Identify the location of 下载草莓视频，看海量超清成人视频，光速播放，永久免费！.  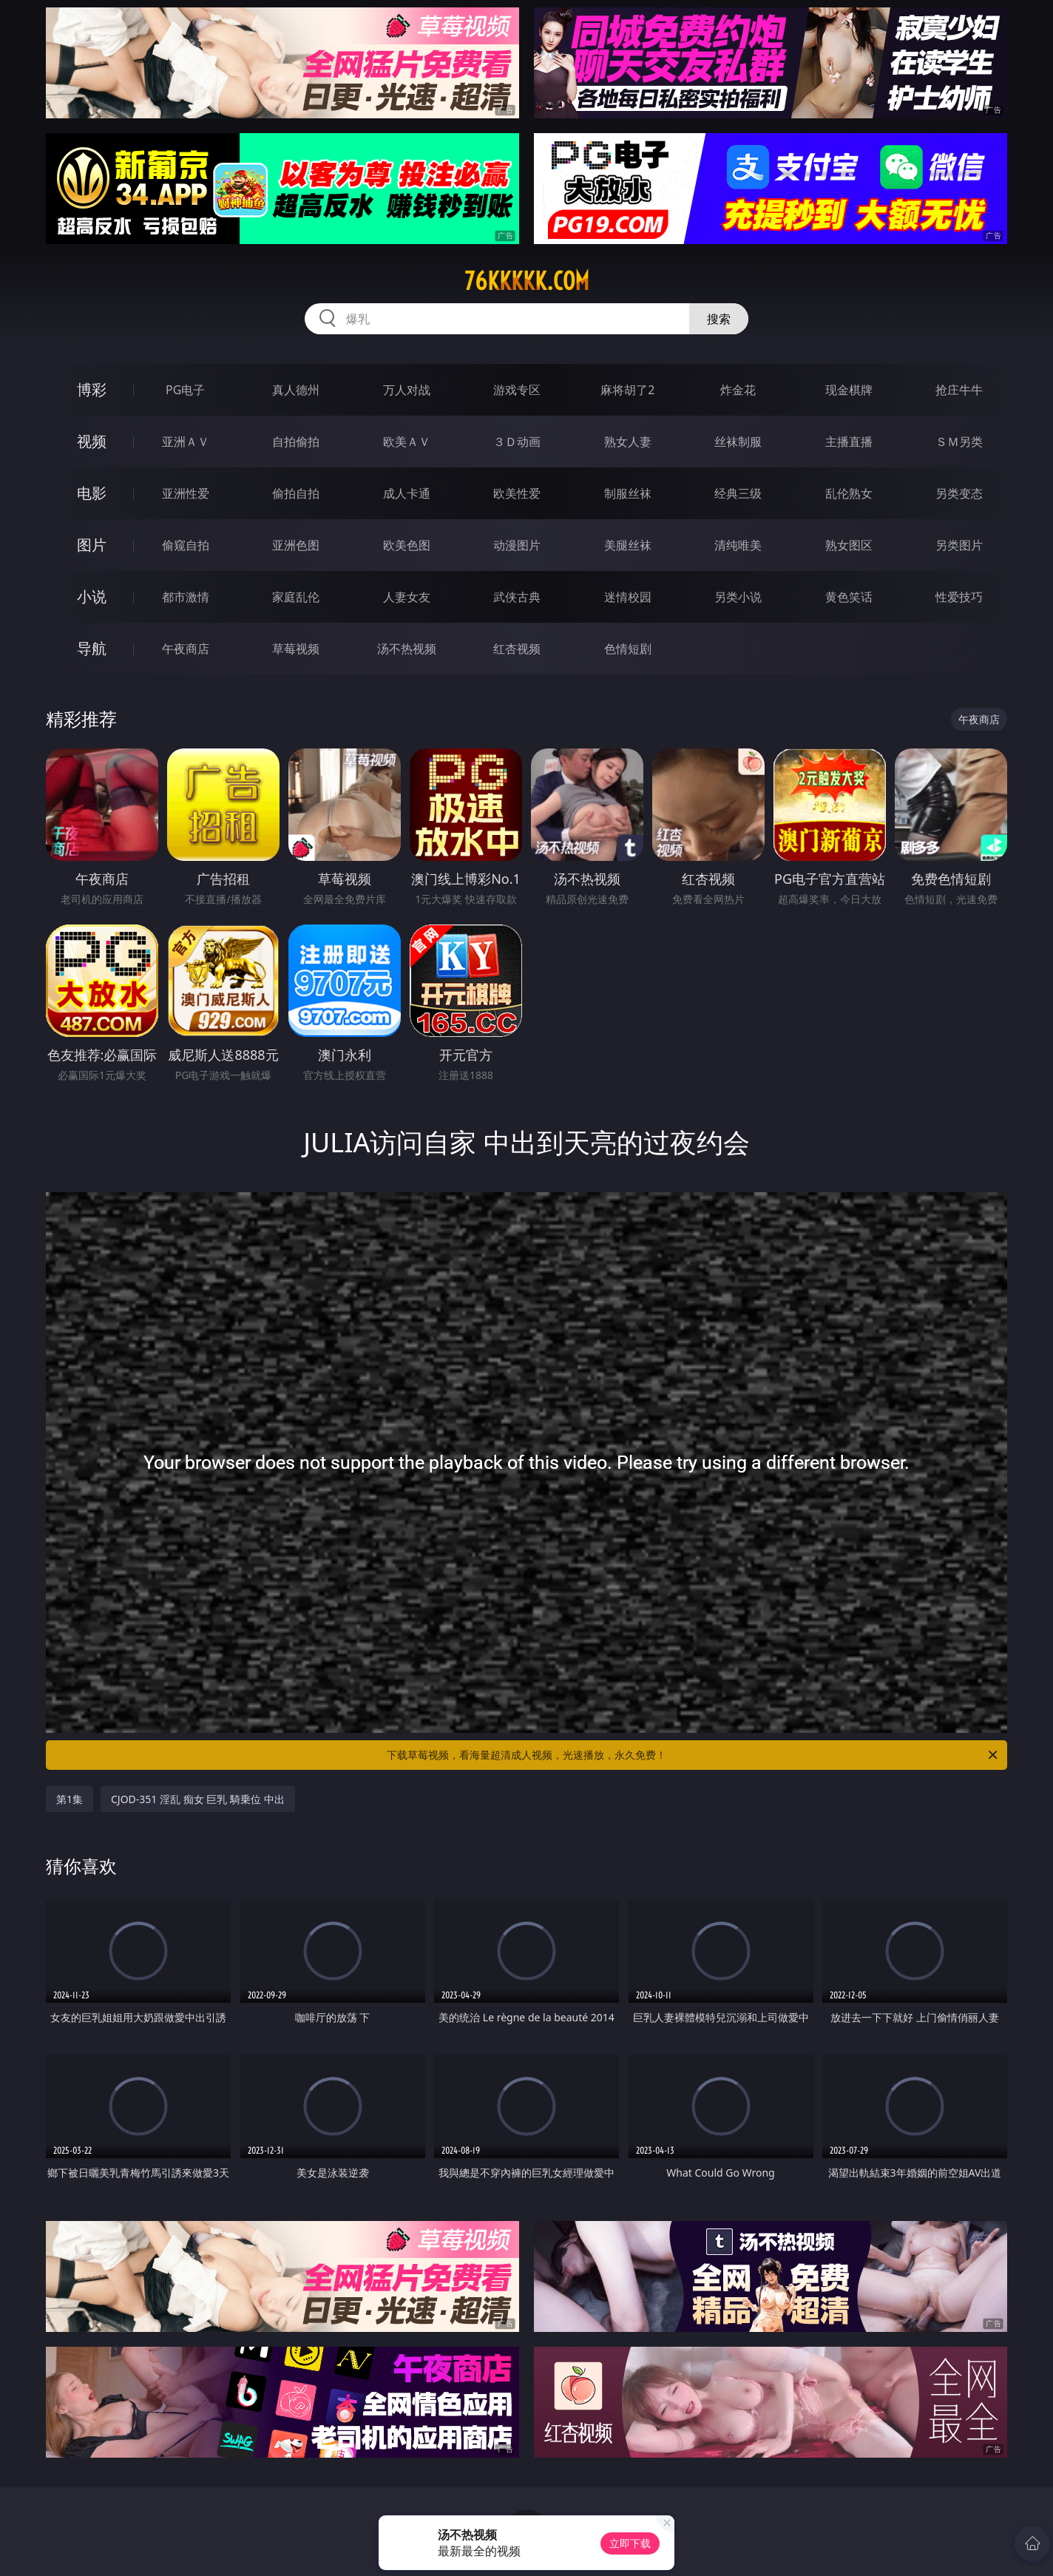
(693, 1755).